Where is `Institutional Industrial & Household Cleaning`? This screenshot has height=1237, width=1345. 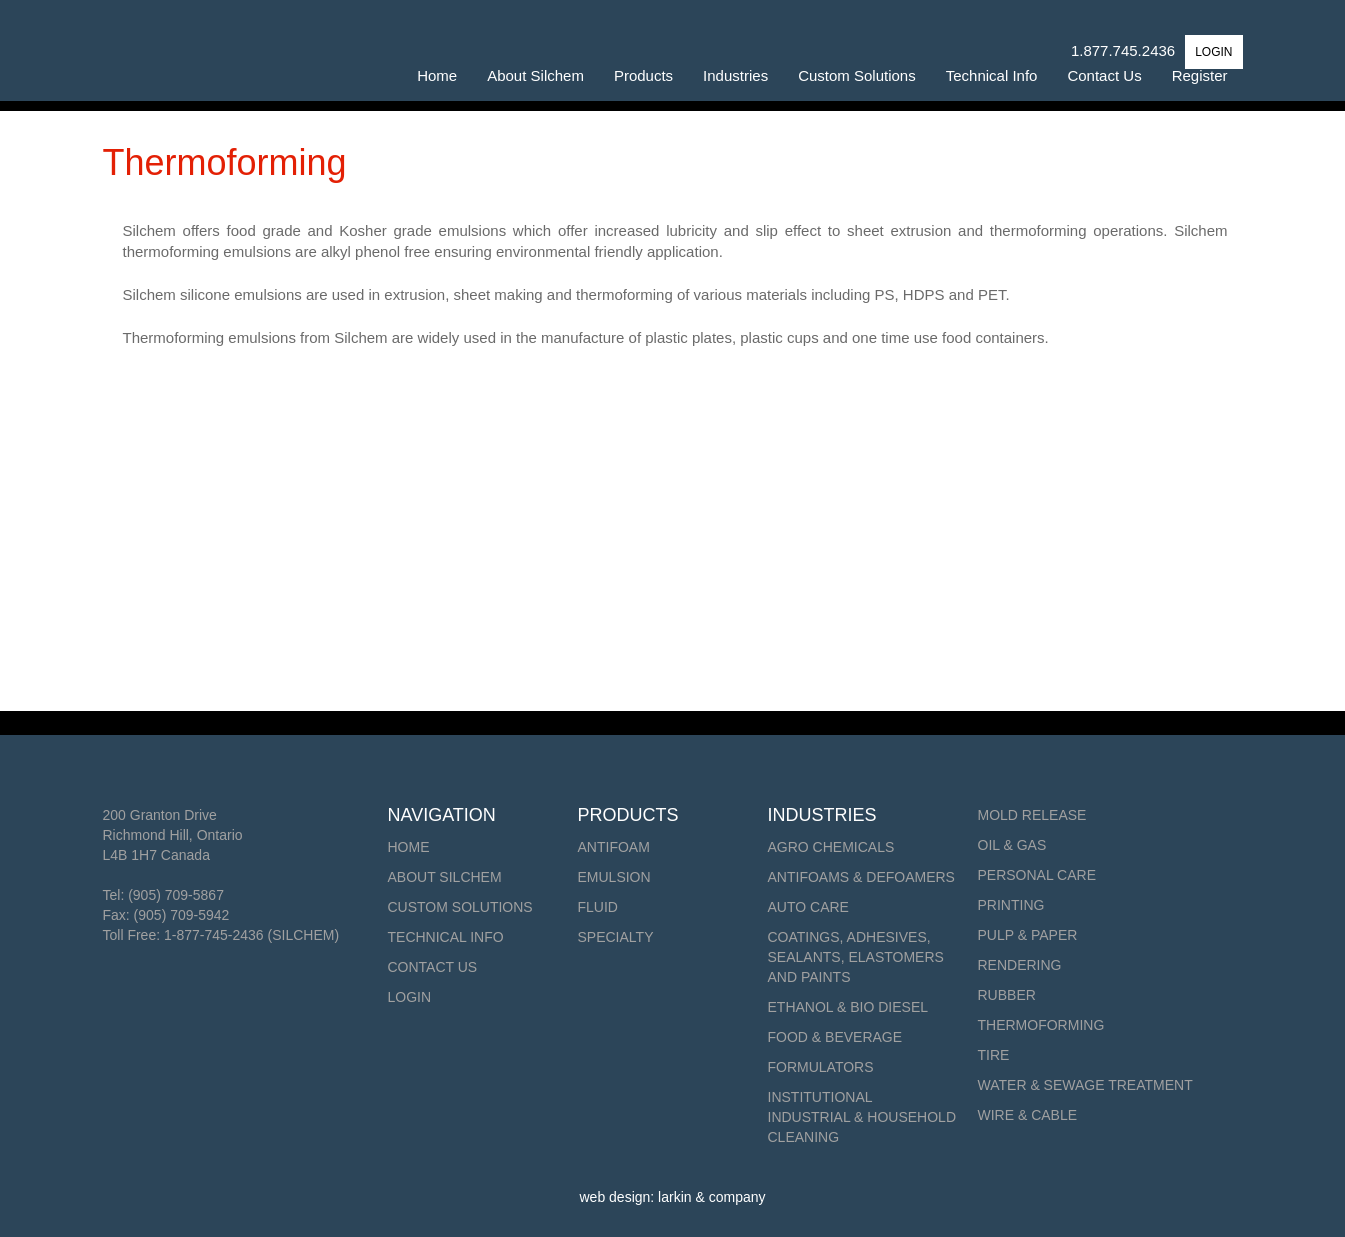
Institutional Industrial & Household Cleaning is located at coordinates (862, 1117).